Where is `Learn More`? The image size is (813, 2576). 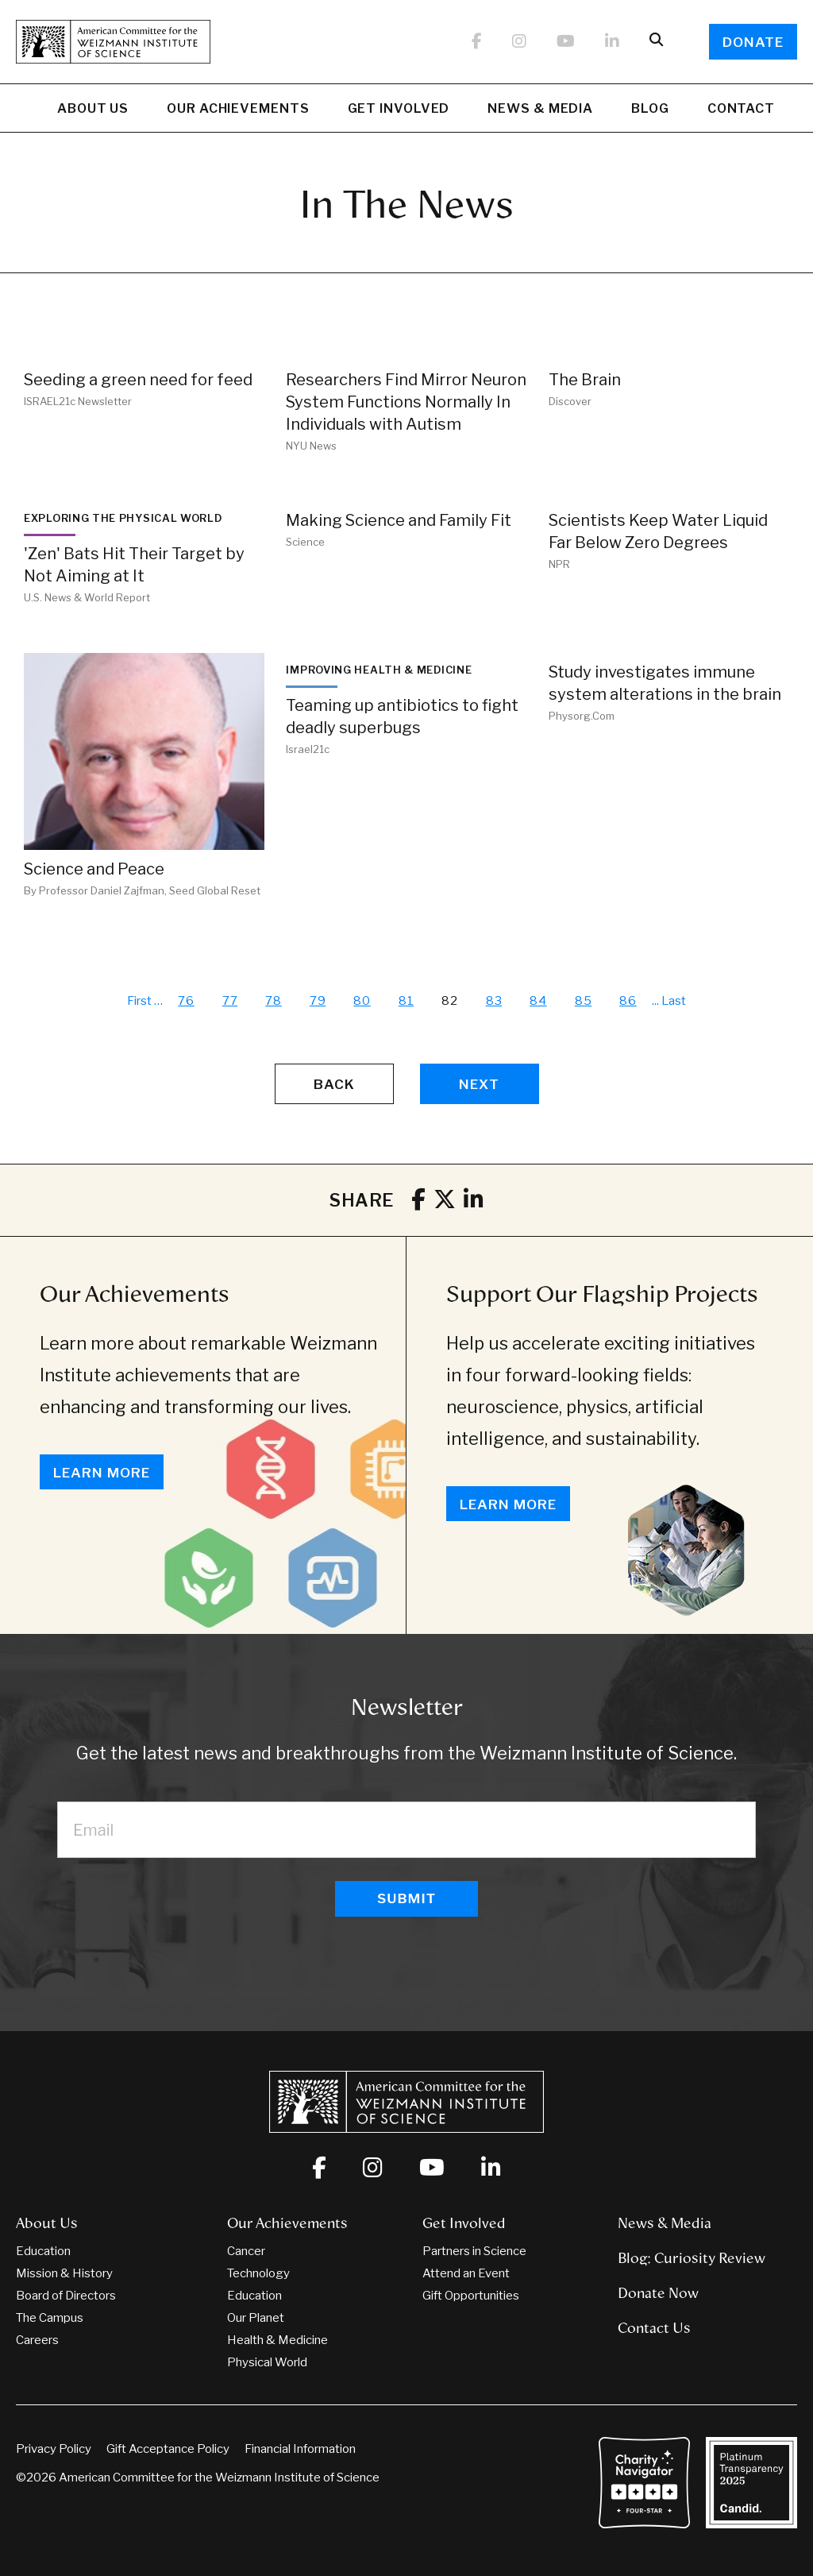 Learn More is located at coordinates (101, 1473).